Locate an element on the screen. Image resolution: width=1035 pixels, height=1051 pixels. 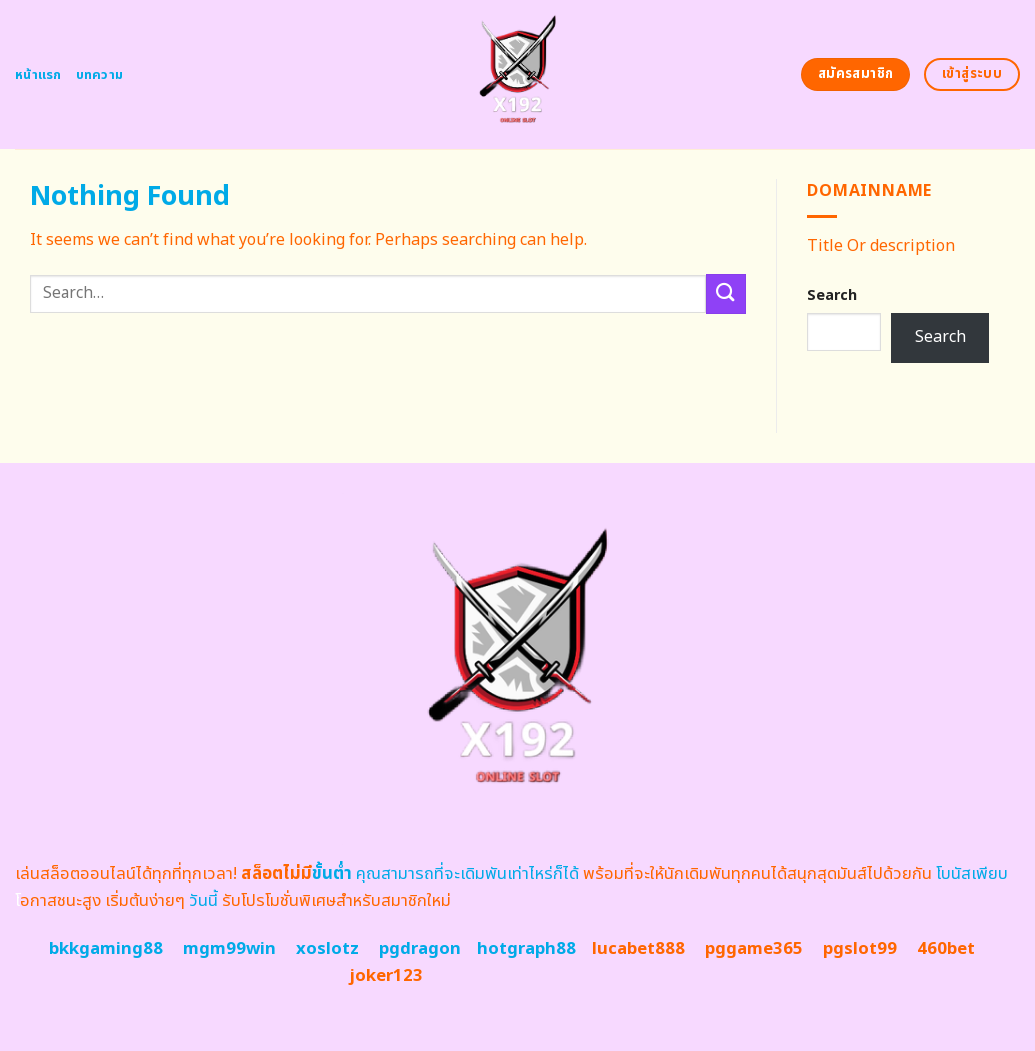
lucabet888 is located at coordinates (638, 949).